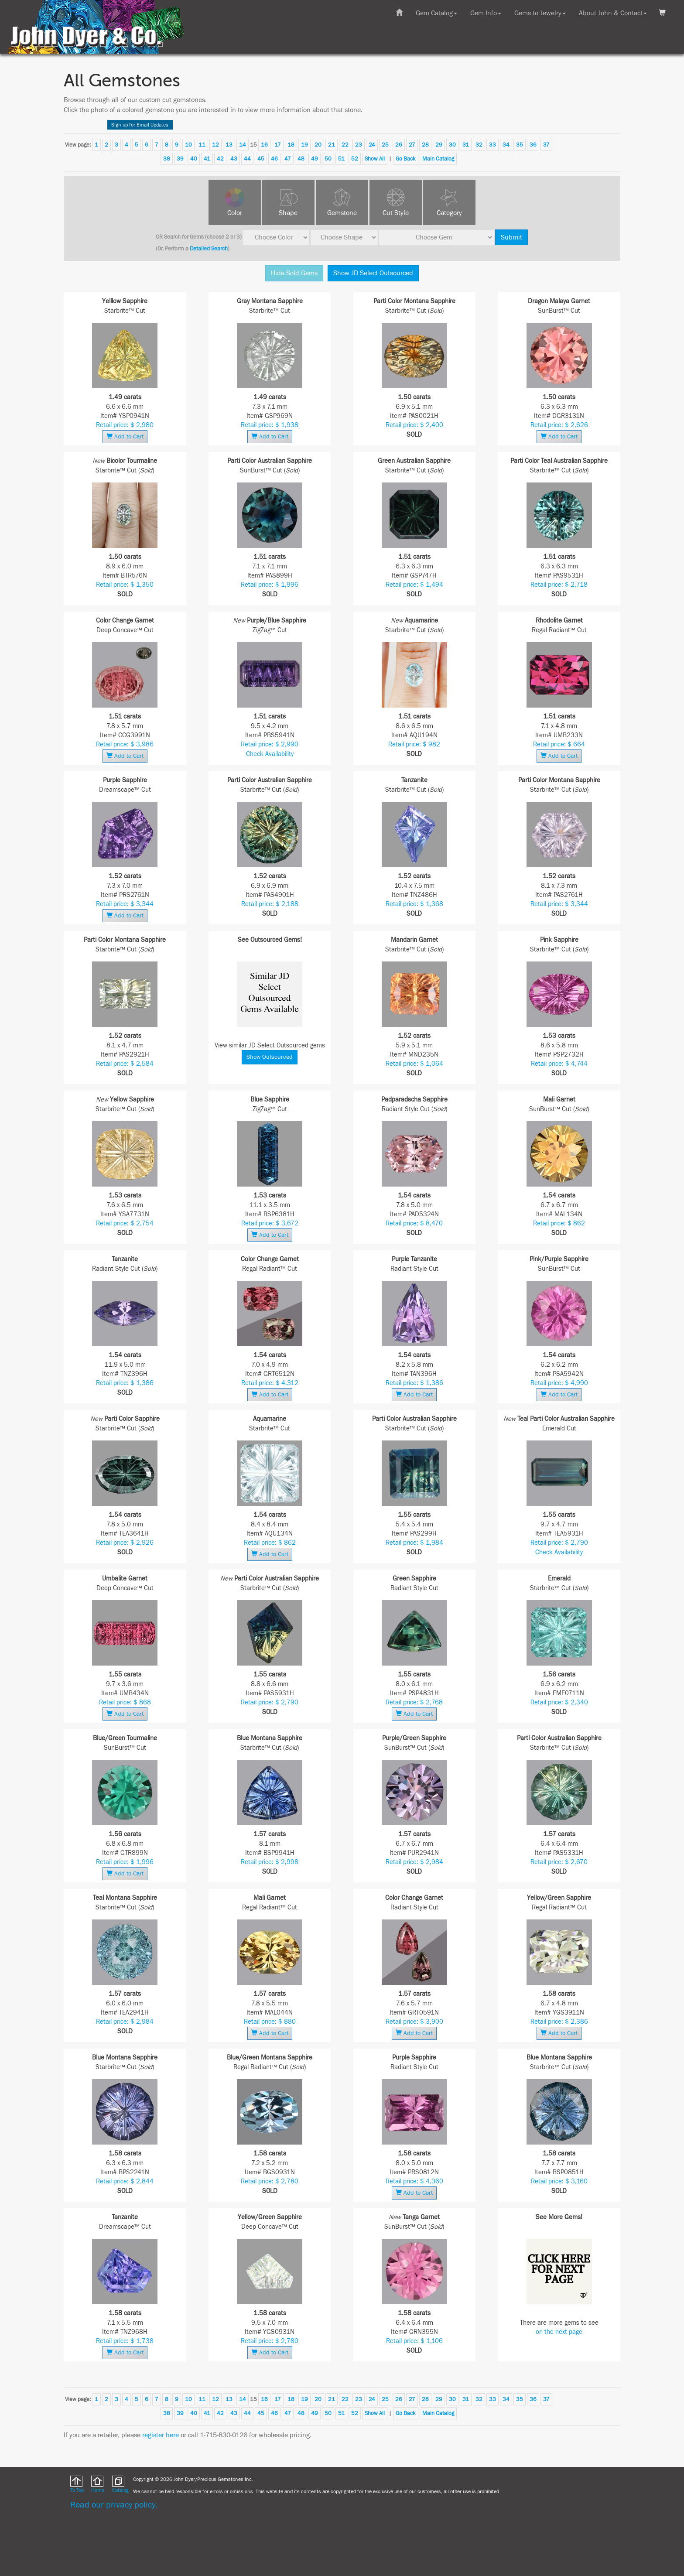 This screenshot has height=2576, width=684. What do you see at coordinates (559, 1862) in the screenshot?
I see `Retail price: $ 2,670` at bounding box center [559, 1862].